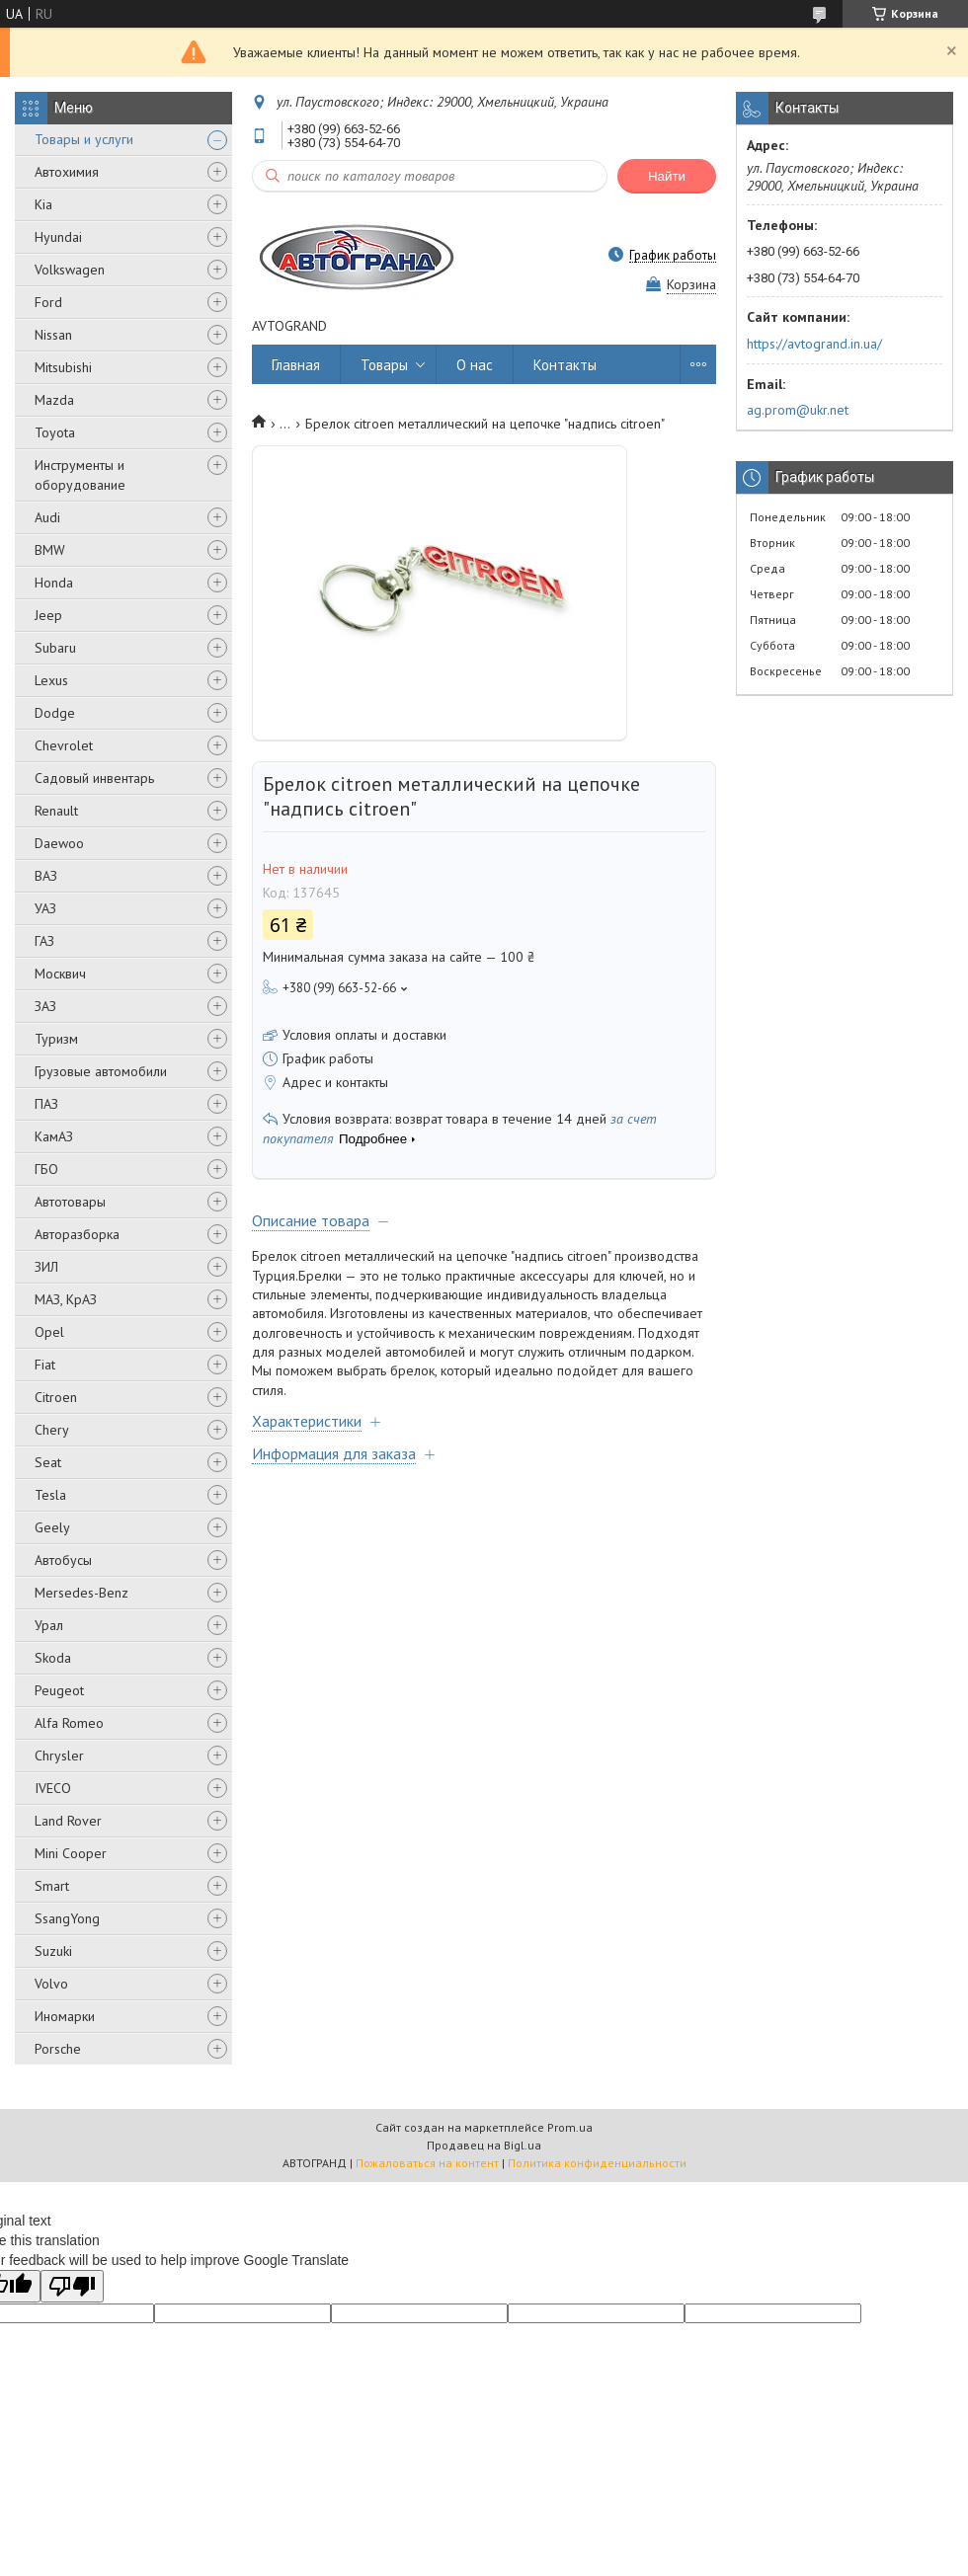 The width and height of the screenshot is (968, 2576). Describe the element at coordinates (58, 2049) in the screenshot. I see `Porsche` at that location.